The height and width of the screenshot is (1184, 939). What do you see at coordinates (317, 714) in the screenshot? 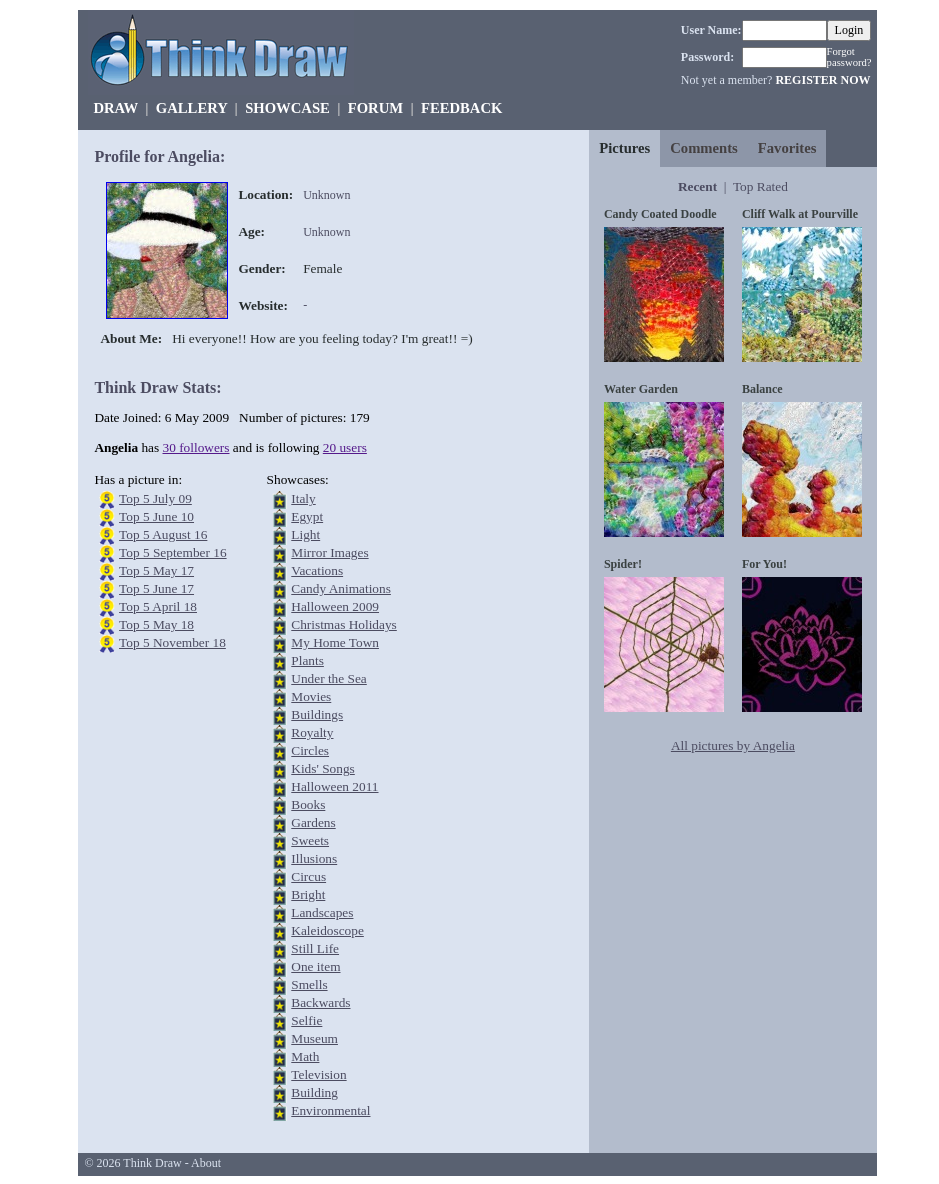
I see `Buildings` at bounding box center [317, 714].